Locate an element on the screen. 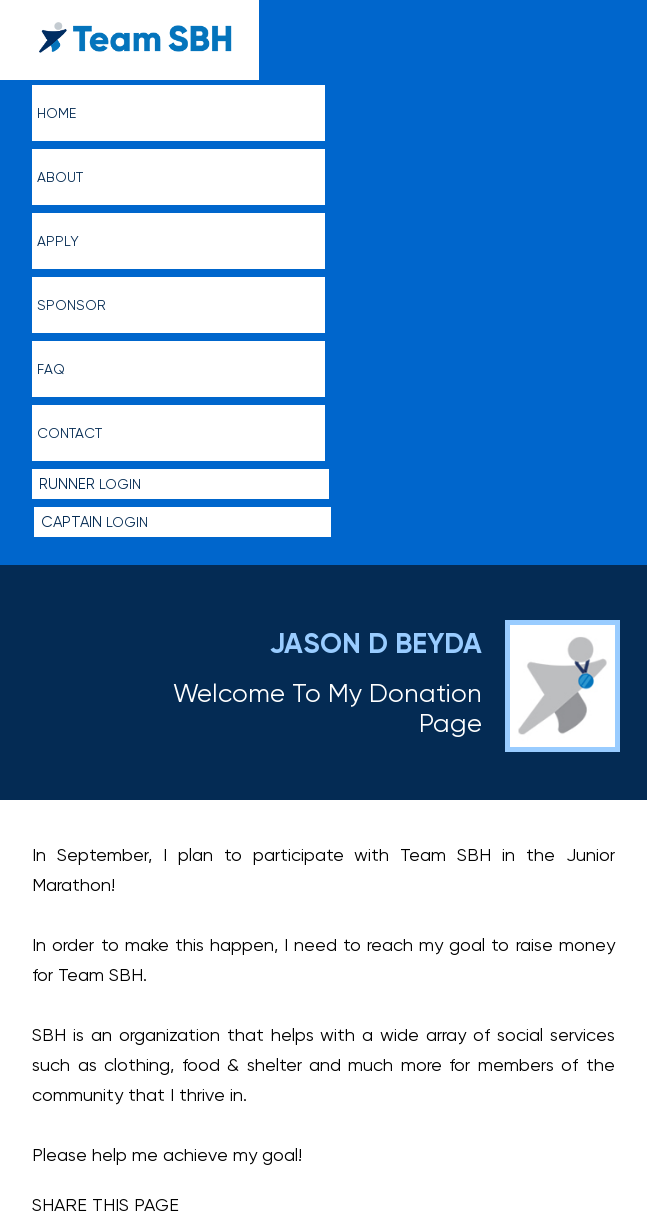 Image resolution: width=647 pixels, height=1220 pixels. Contact is located at coordinates (69, 433).